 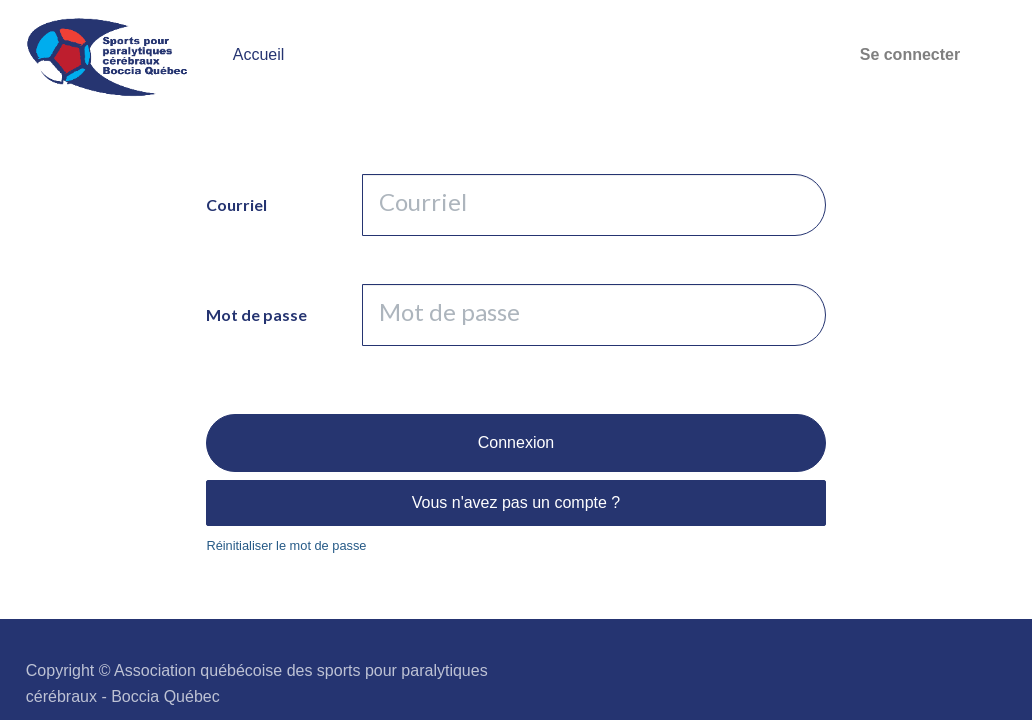 What do you see at coordinates (236, 204) in the screenshot?
I see `Courriel` at bounding box center [236, 204].